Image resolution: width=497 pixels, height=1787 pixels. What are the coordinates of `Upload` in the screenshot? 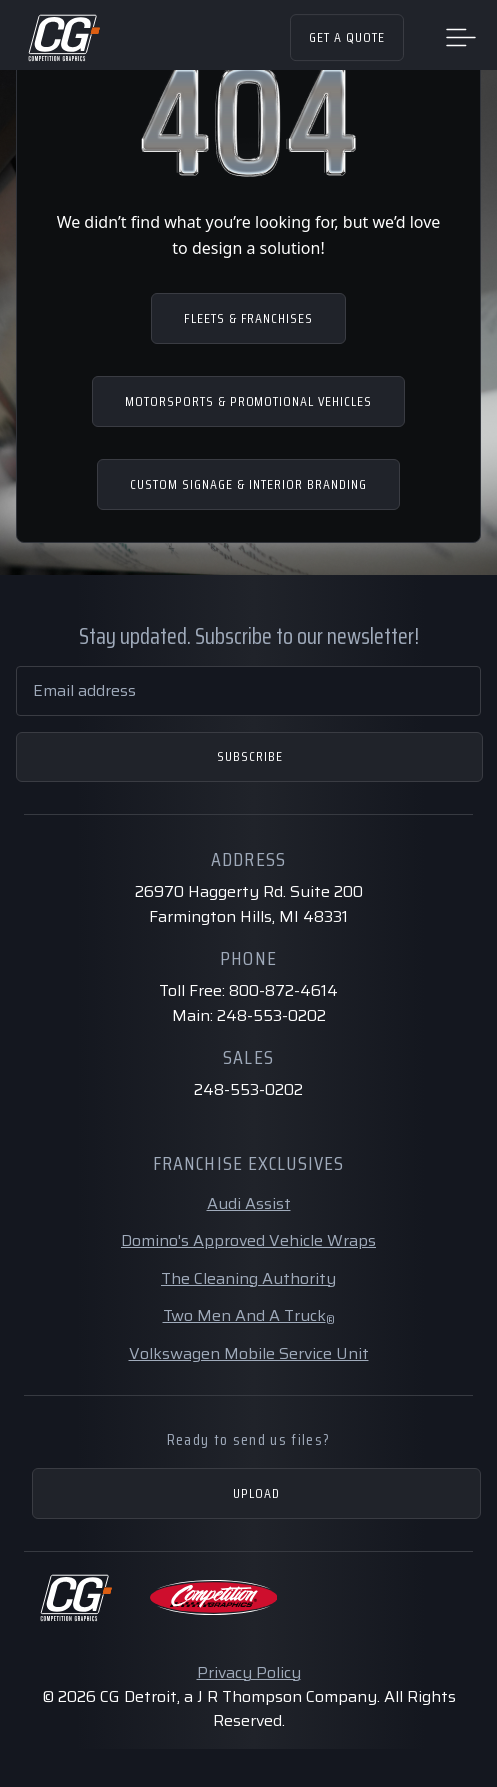 It's located at (256, 1493).